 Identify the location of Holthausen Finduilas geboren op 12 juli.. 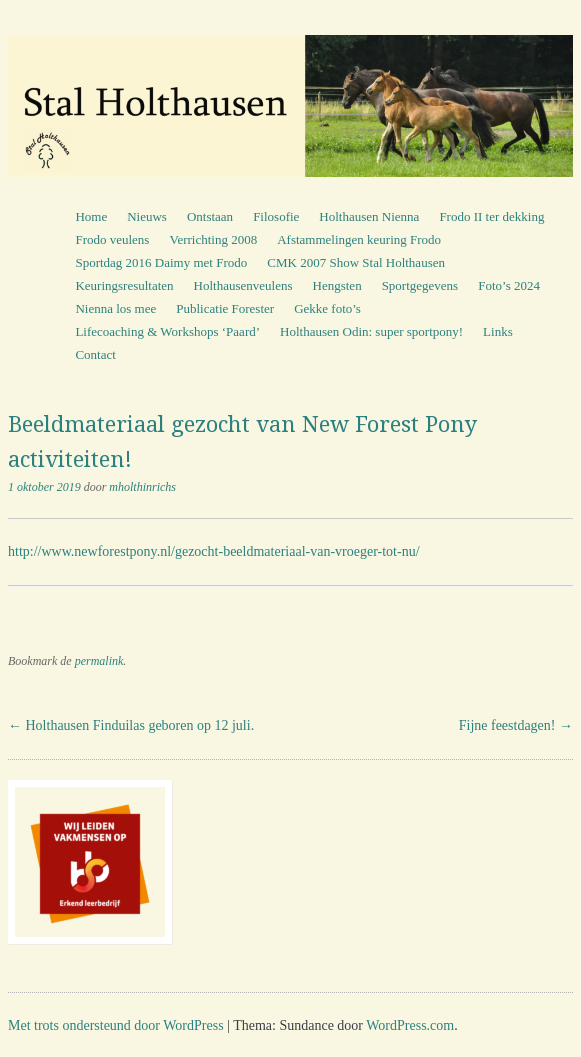
(131, 725).